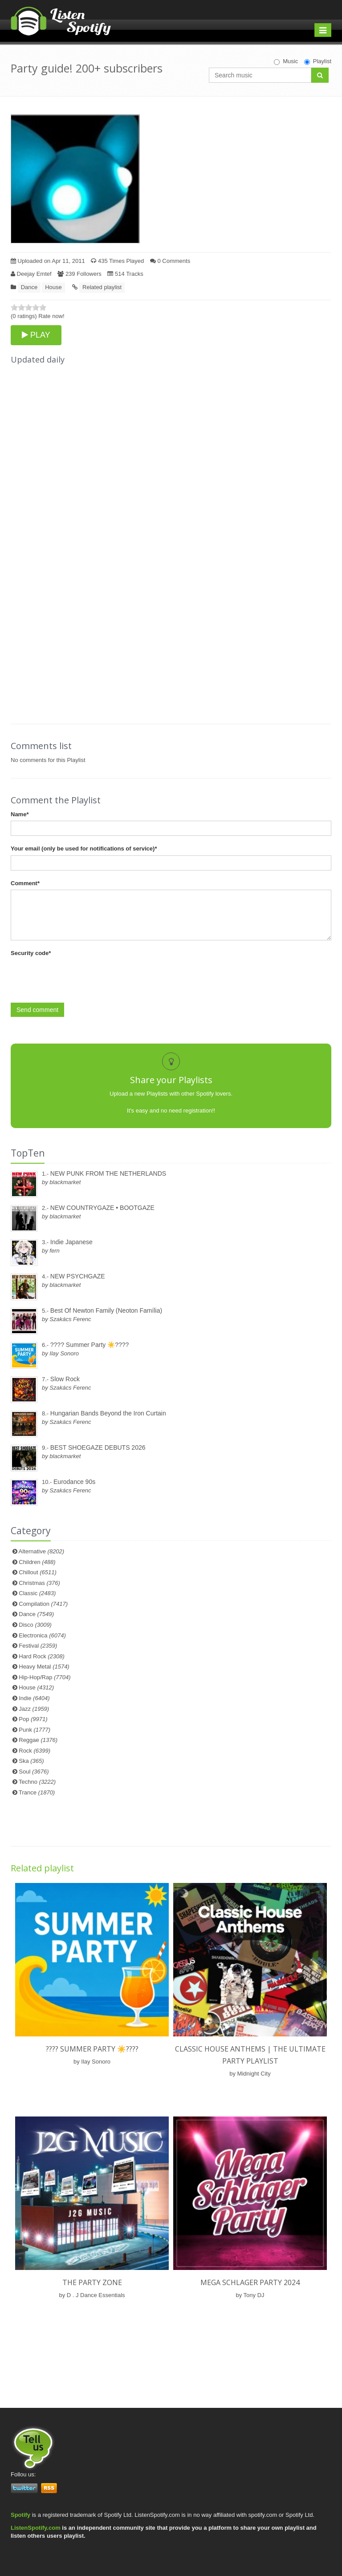 The height and width of the screenshot is (2576, 342). What do you see at coordinates (71, 1242) in the screenshot?
I see `Indie Japanese` at bounding box center [71, 1242].